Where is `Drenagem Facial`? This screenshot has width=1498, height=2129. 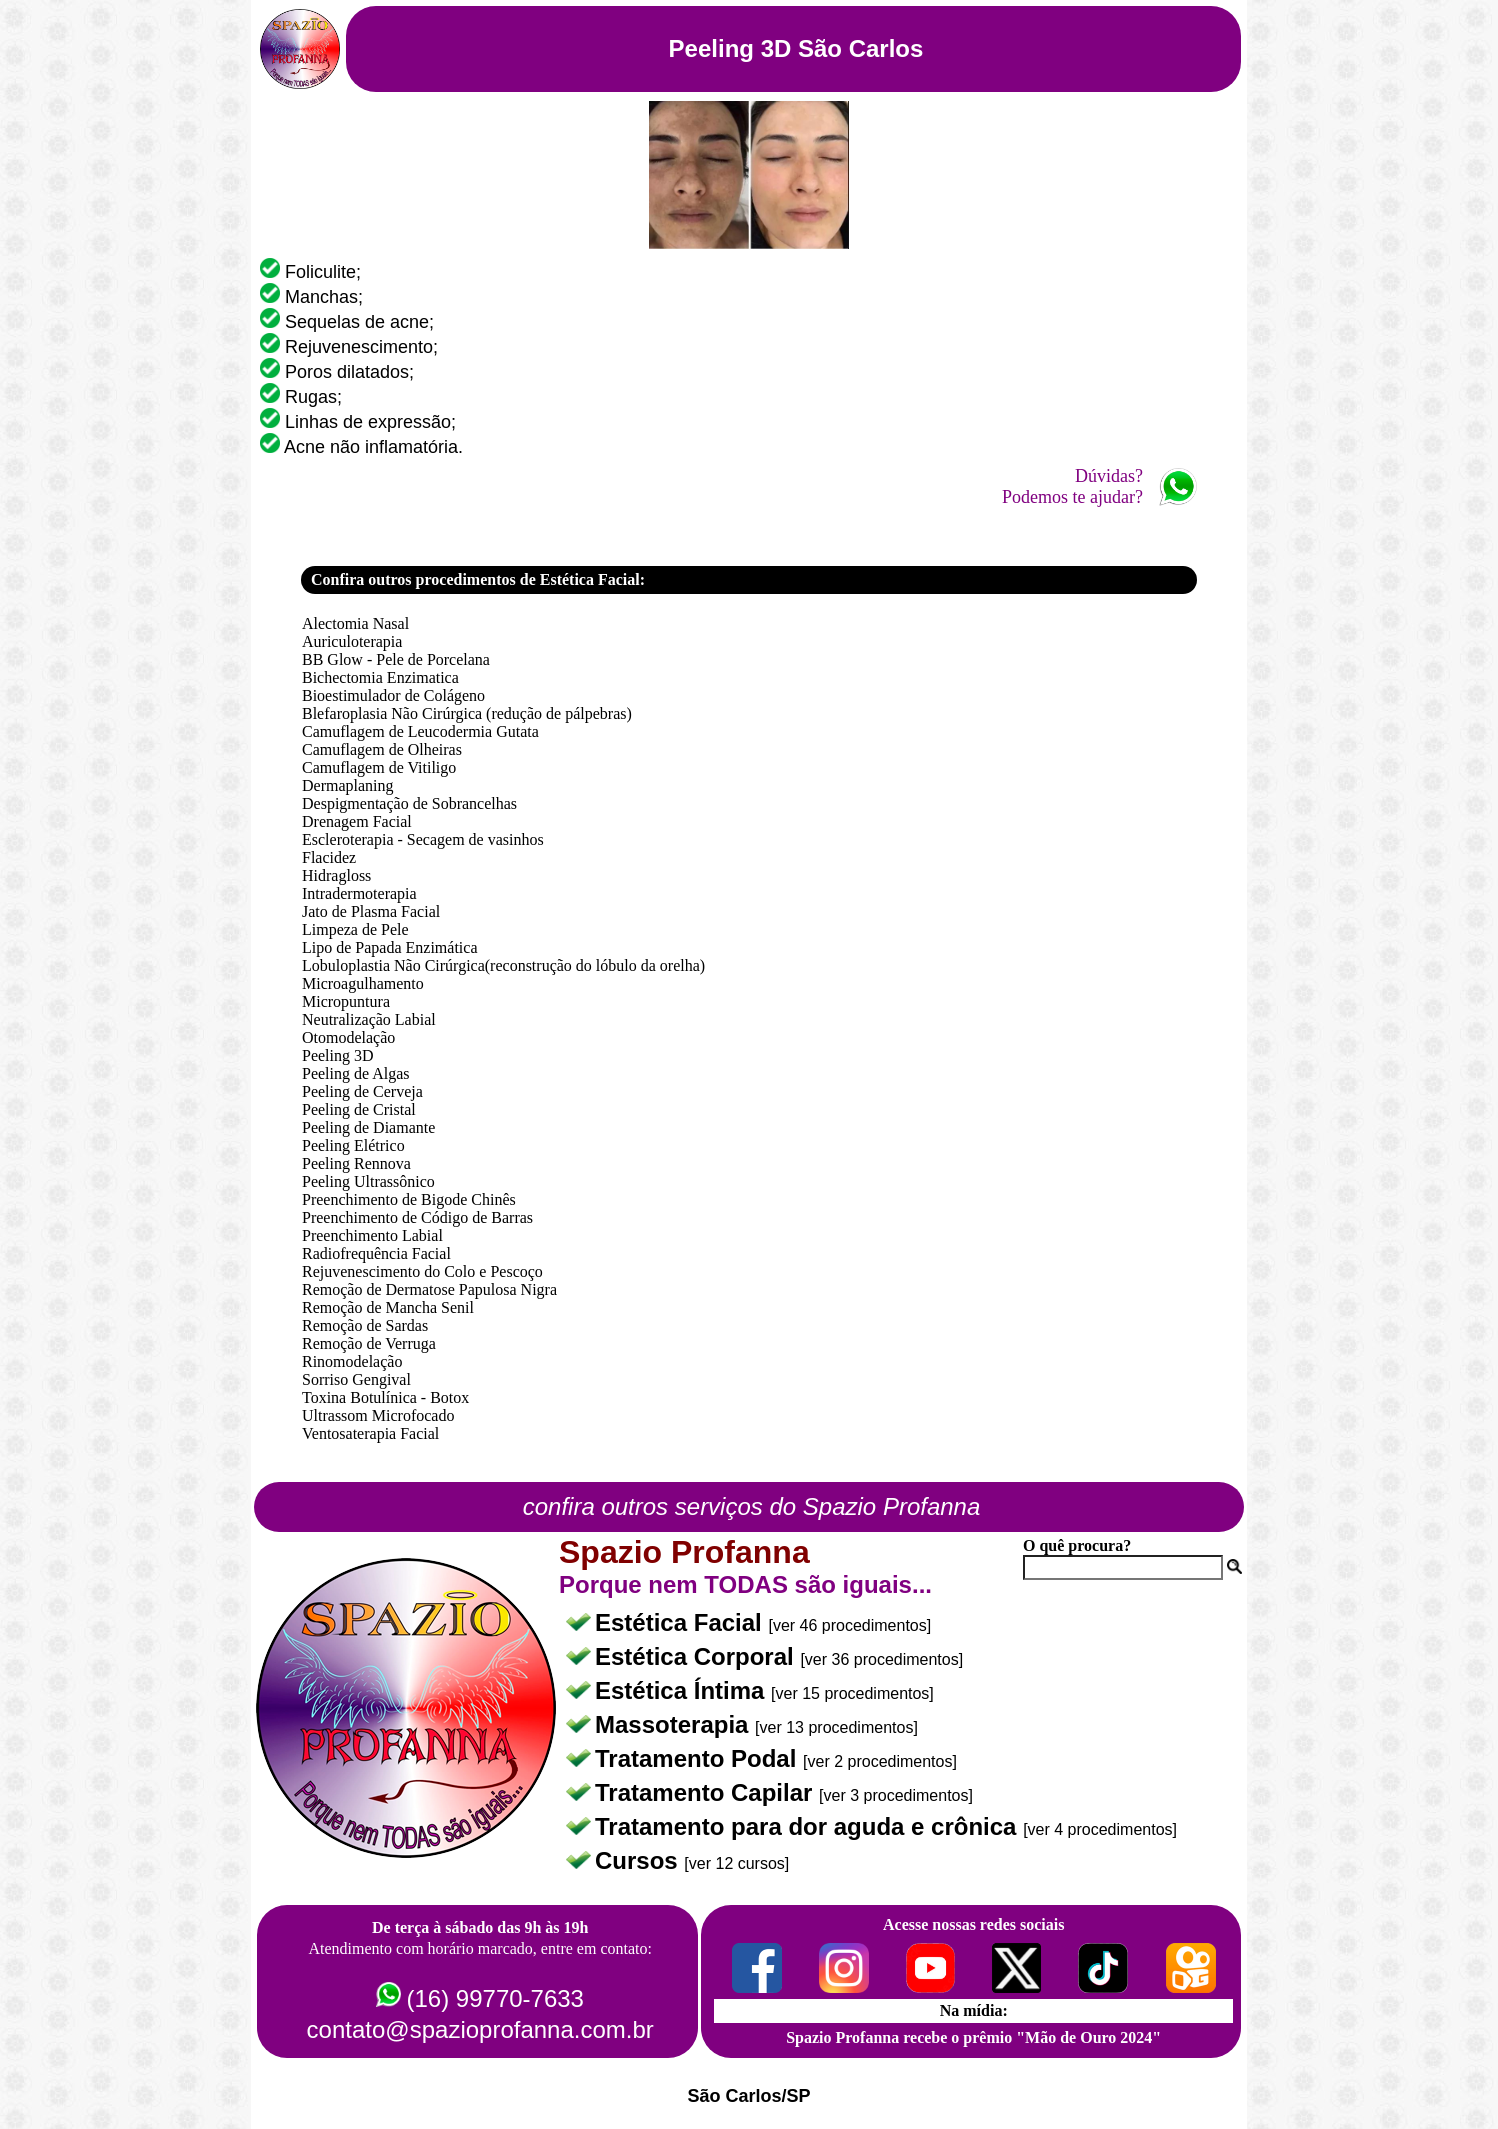 Drenagem Facial is located at coordinates (357, 821).